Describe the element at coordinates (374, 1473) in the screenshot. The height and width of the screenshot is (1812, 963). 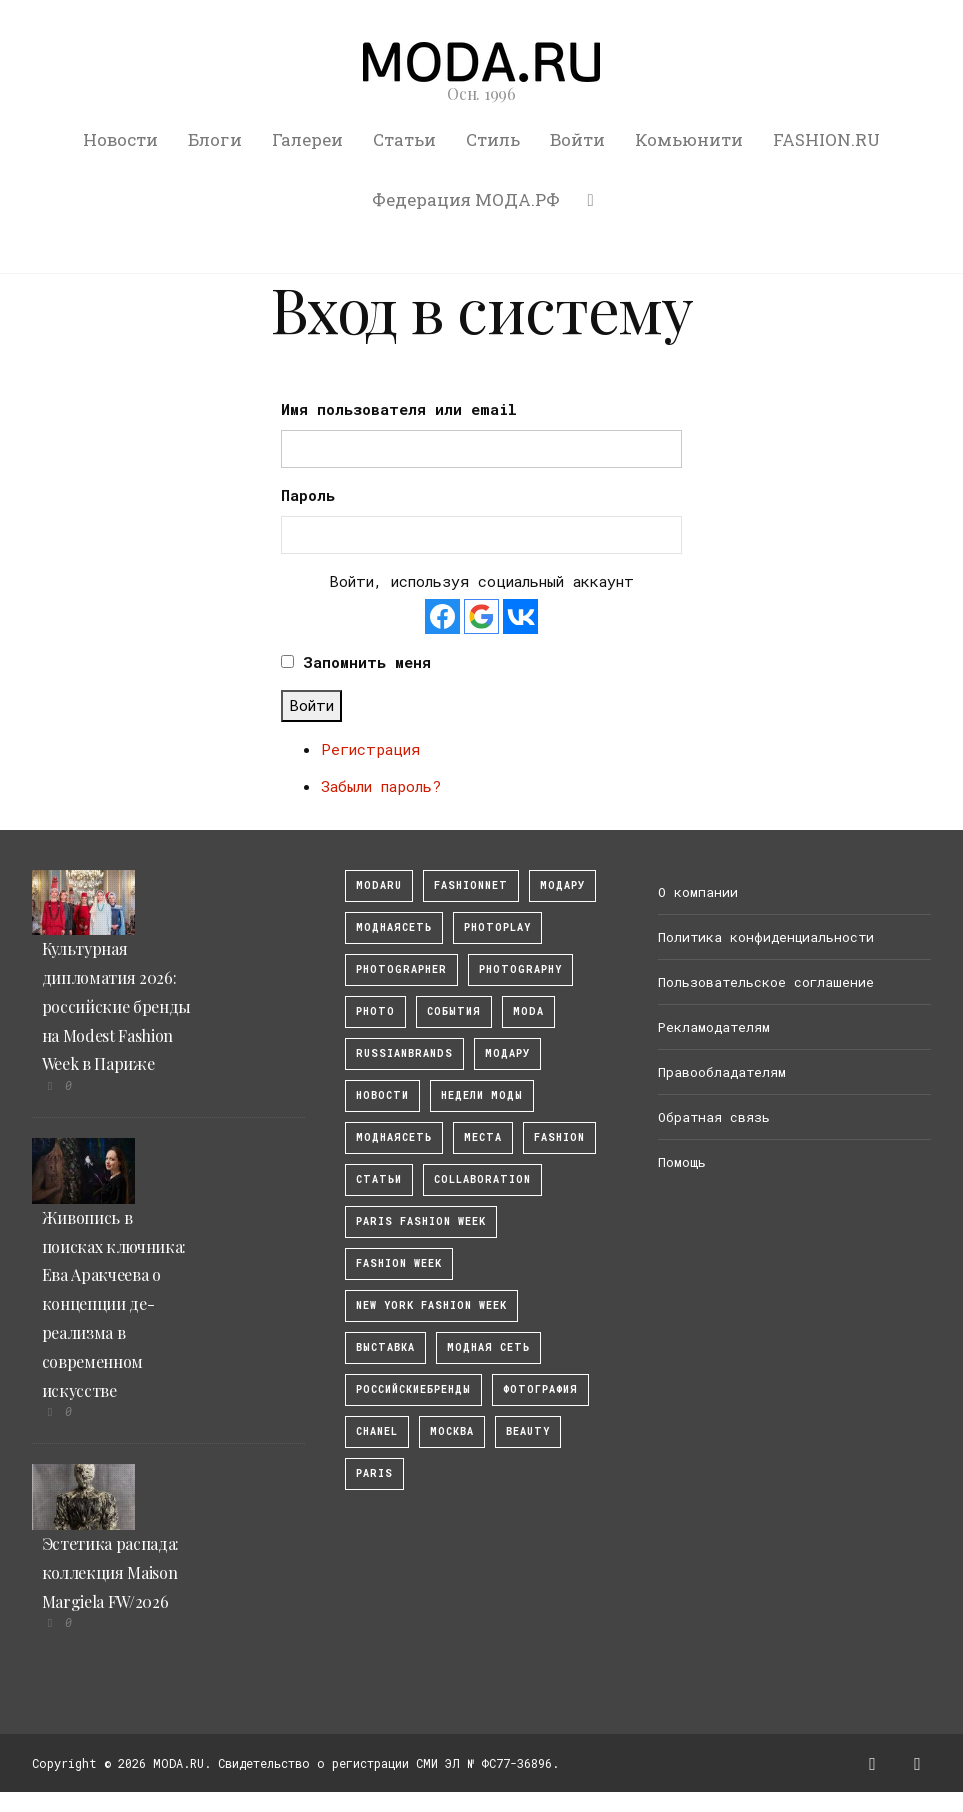
I see `Paris` at that location.